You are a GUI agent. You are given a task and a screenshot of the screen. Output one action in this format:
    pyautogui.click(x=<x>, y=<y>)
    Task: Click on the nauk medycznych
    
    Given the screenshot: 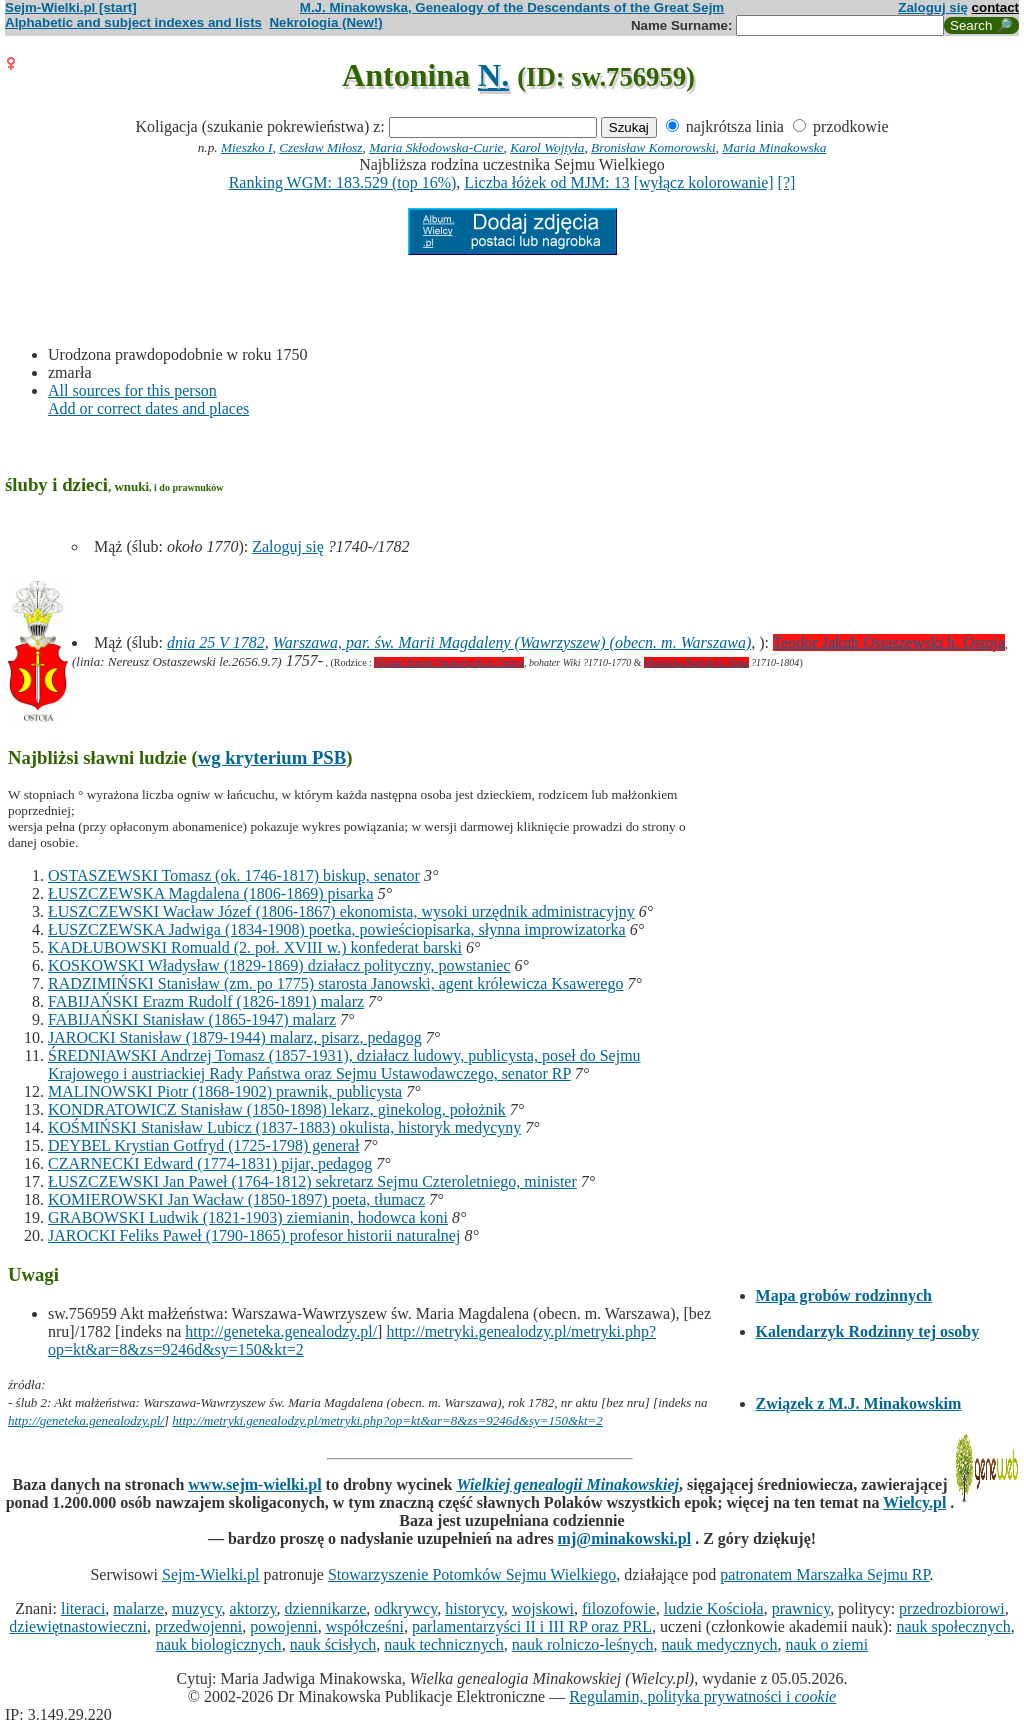 What is the action you would take?
    pyautogui.click(x=720, y=1644)
    